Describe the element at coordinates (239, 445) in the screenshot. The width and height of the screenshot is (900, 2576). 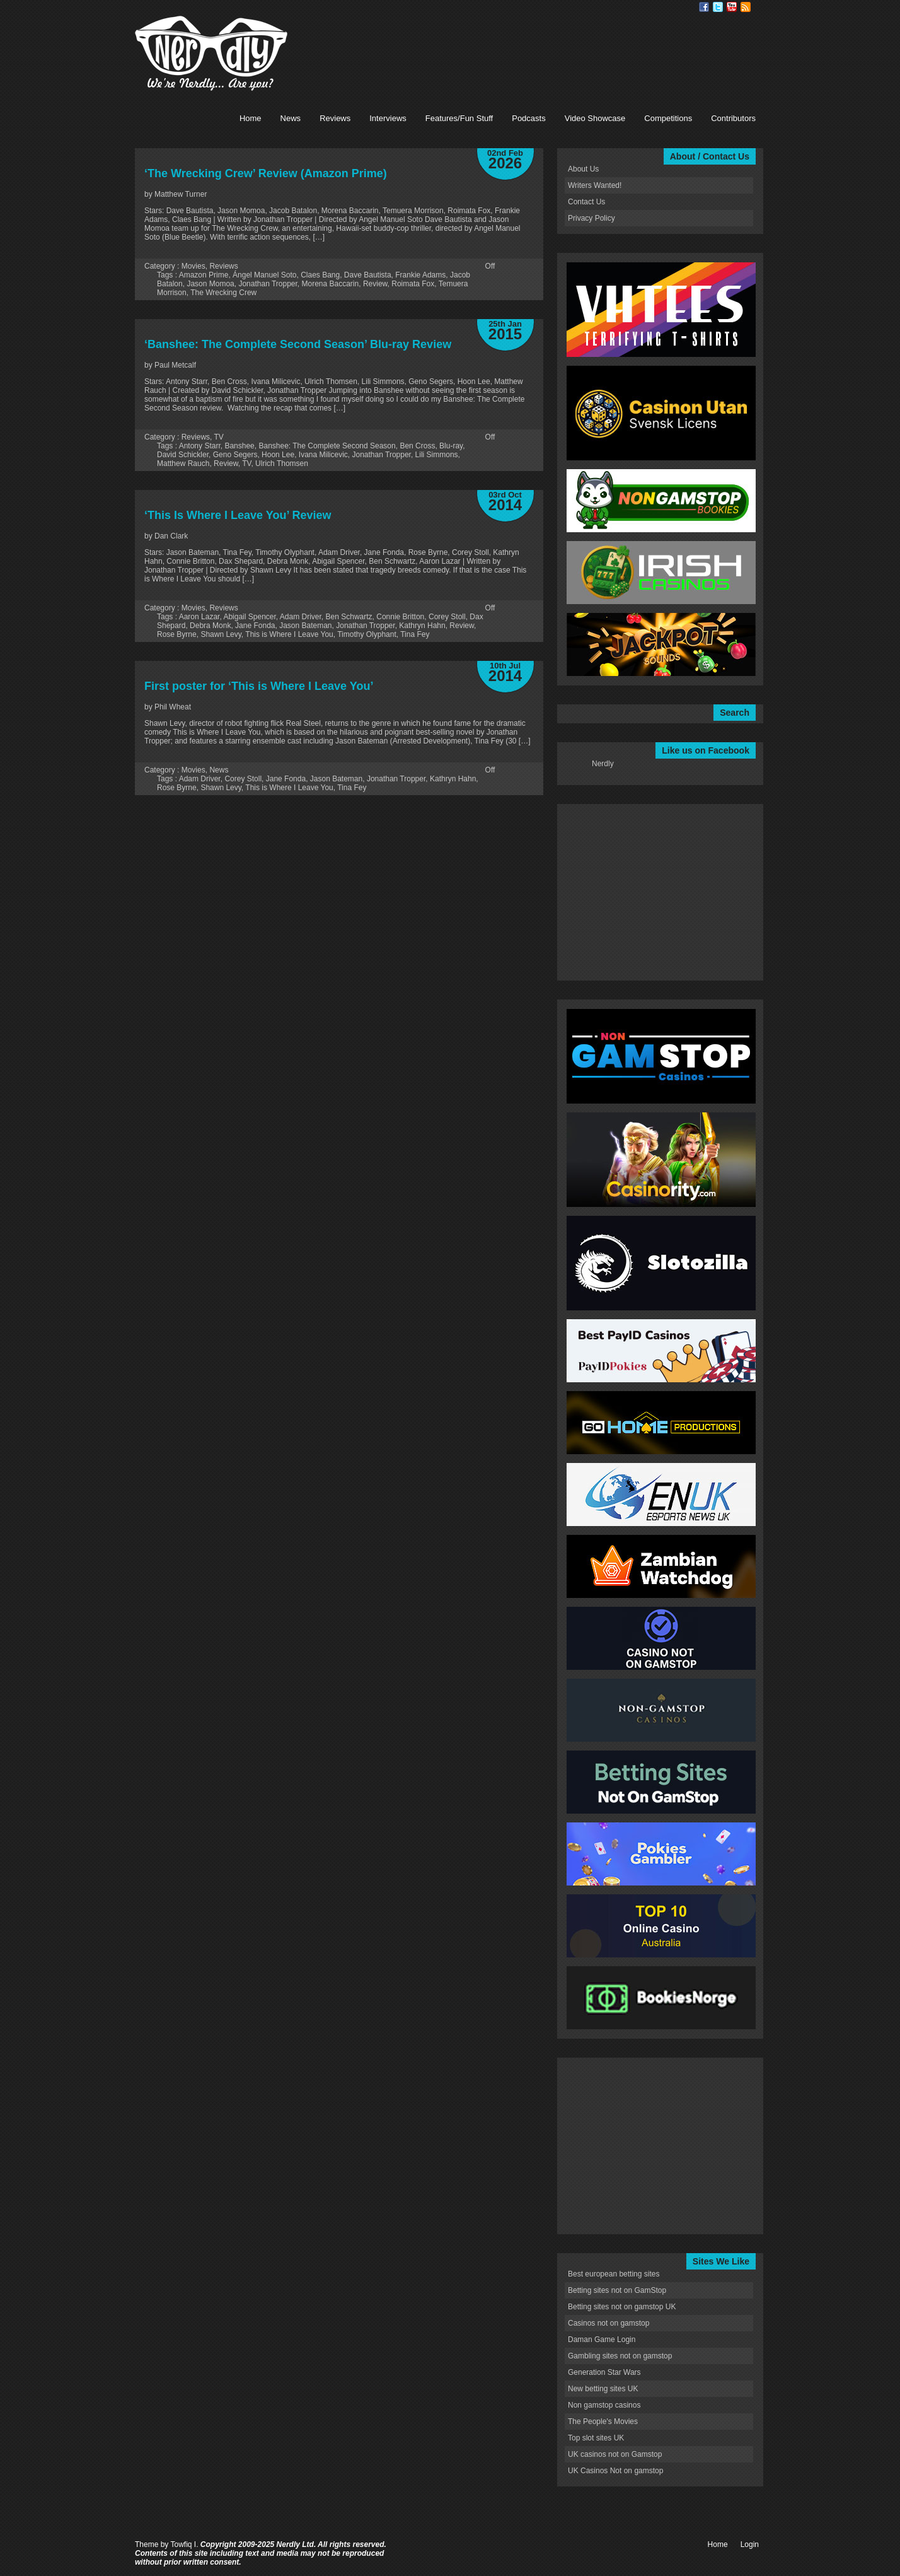
I see `Banshee` at that location.